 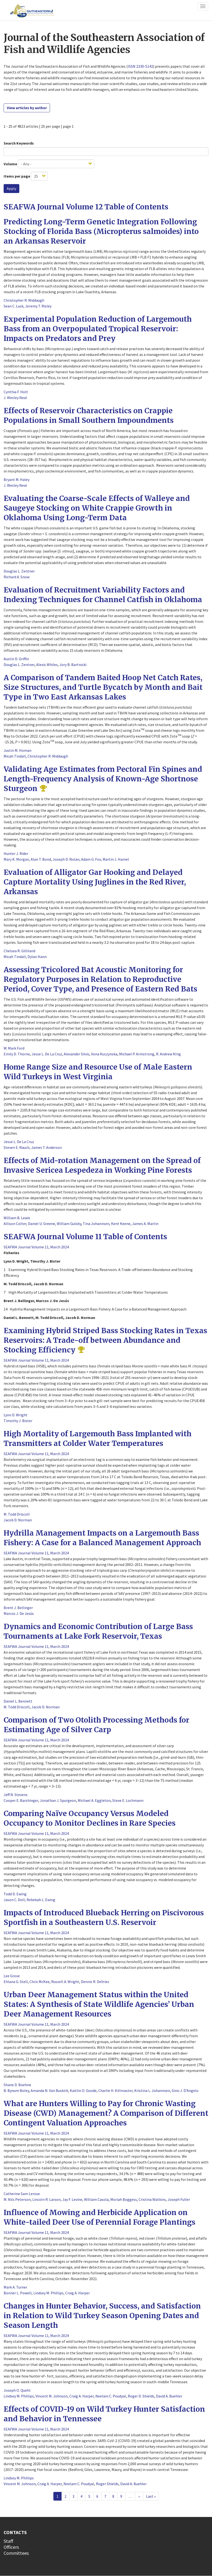 What do you see at coordinates (16, 1794) in the screenshot?
I see `Jeff N. Stevens` at bounding box center [16, 1794].